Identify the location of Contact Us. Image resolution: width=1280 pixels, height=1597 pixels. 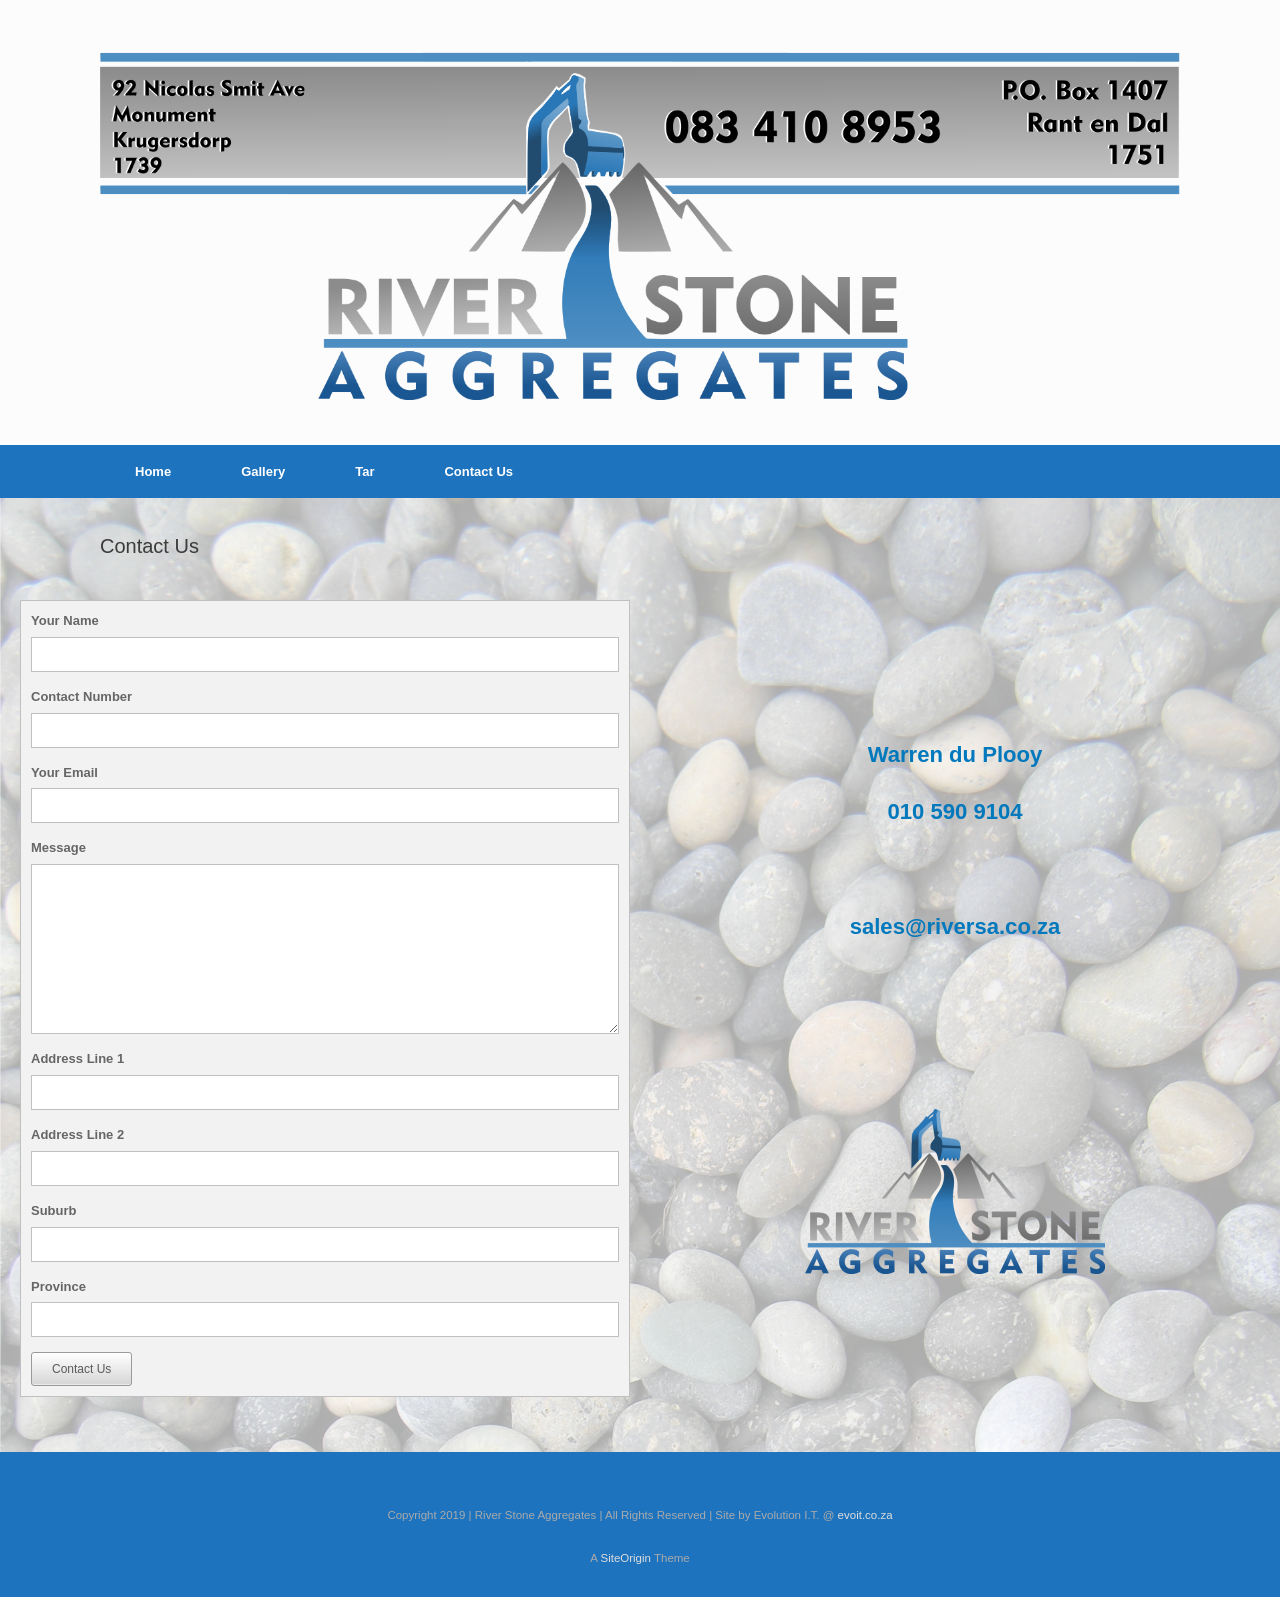
(478, 471).